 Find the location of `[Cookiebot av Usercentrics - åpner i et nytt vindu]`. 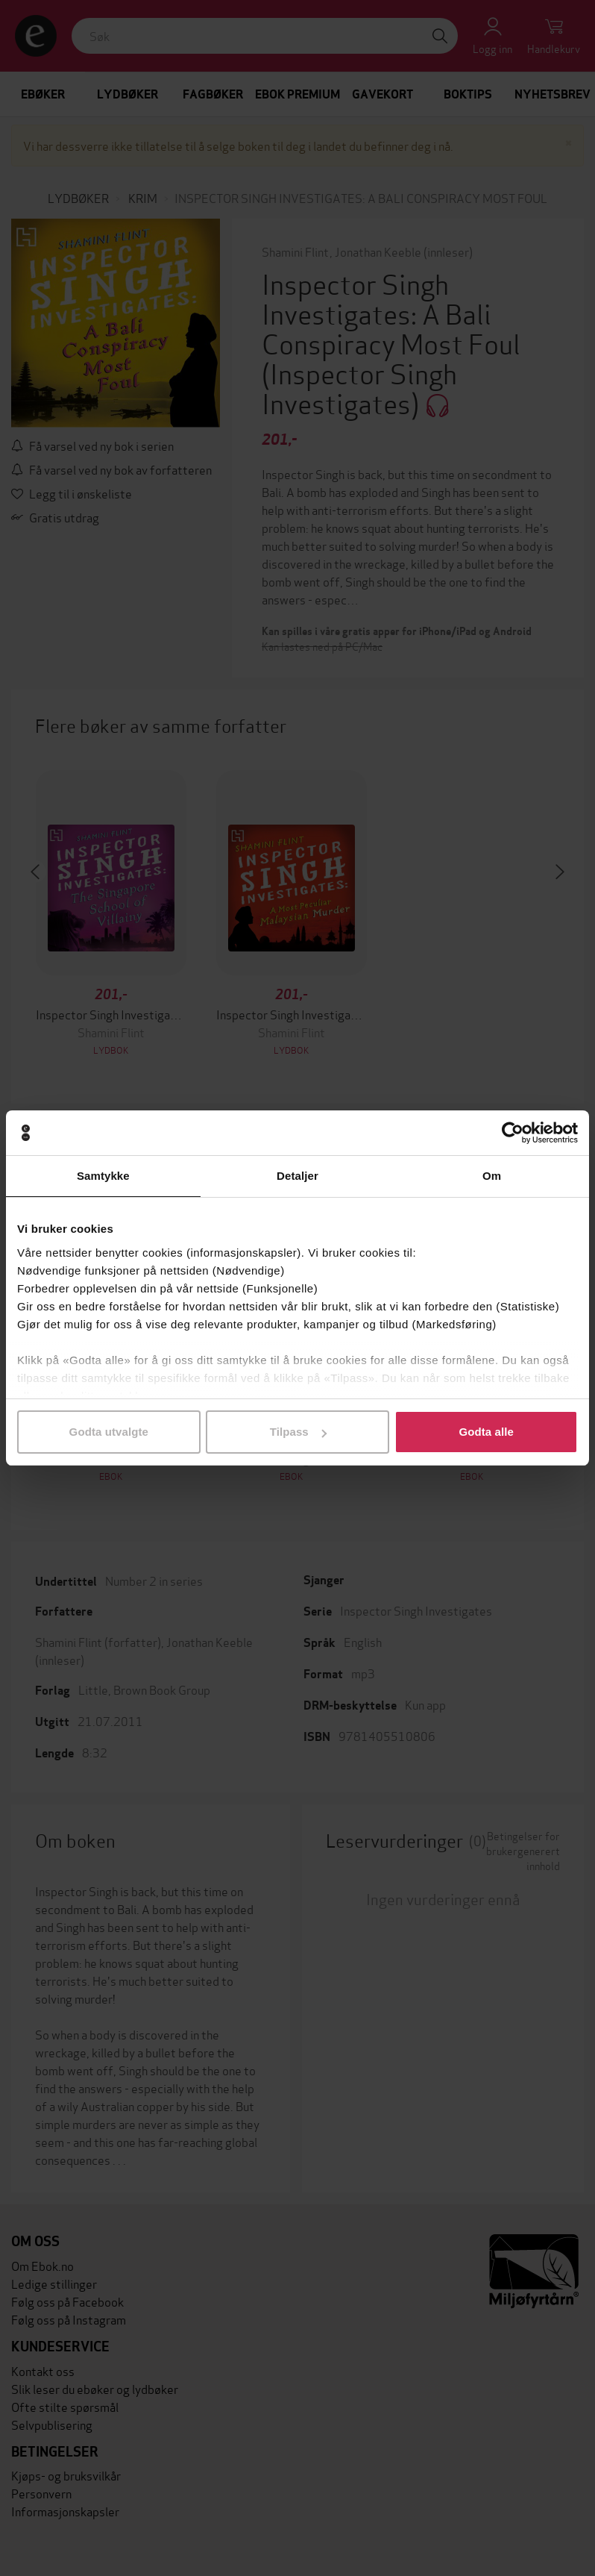

[Cookiebot av Usercentrics - åpner i et nytt vindu] is located at coordinates (512, 1133).